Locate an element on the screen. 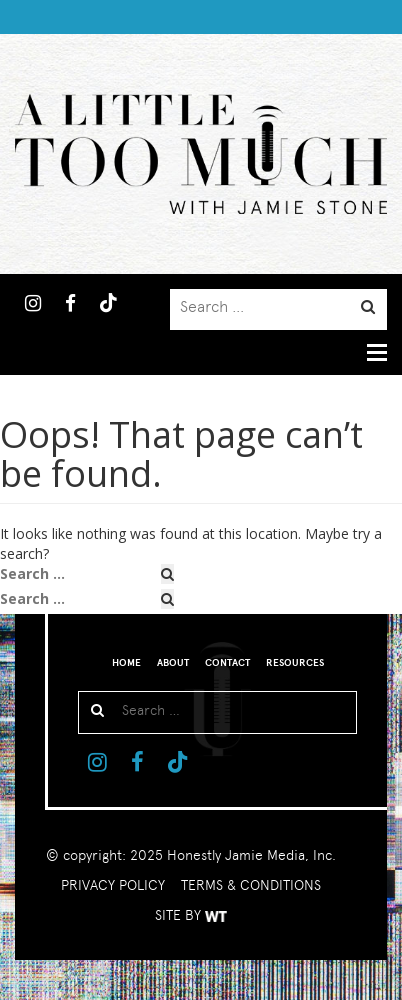 This screenshot has height=1000, width=402. Contact is located at coordinates (227, 662).